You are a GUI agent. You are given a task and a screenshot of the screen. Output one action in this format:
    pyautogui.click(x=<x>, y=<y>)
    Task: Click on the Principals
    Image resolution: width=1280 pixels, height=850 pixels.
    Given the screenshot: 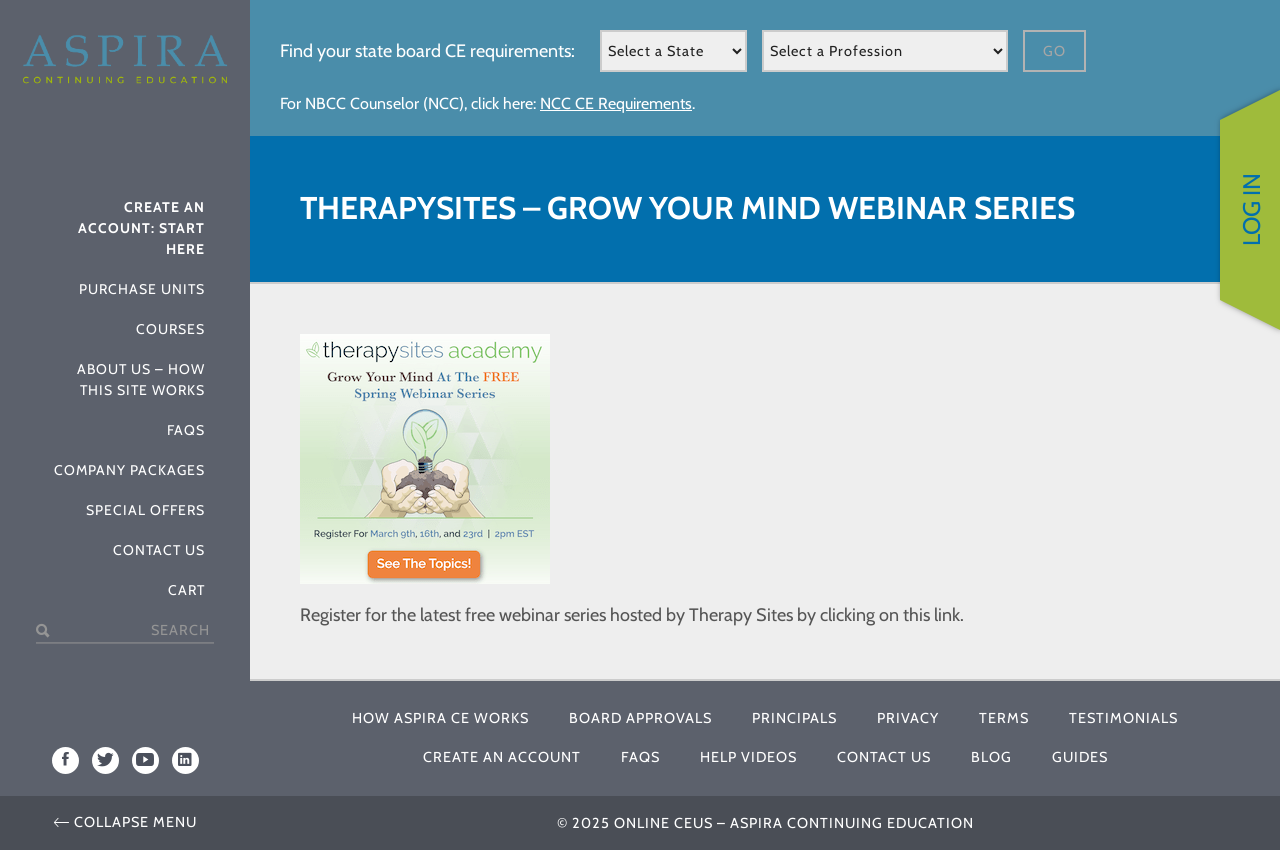 What is the action you would take?
    pyautogui.click(x=794, y=718)
    